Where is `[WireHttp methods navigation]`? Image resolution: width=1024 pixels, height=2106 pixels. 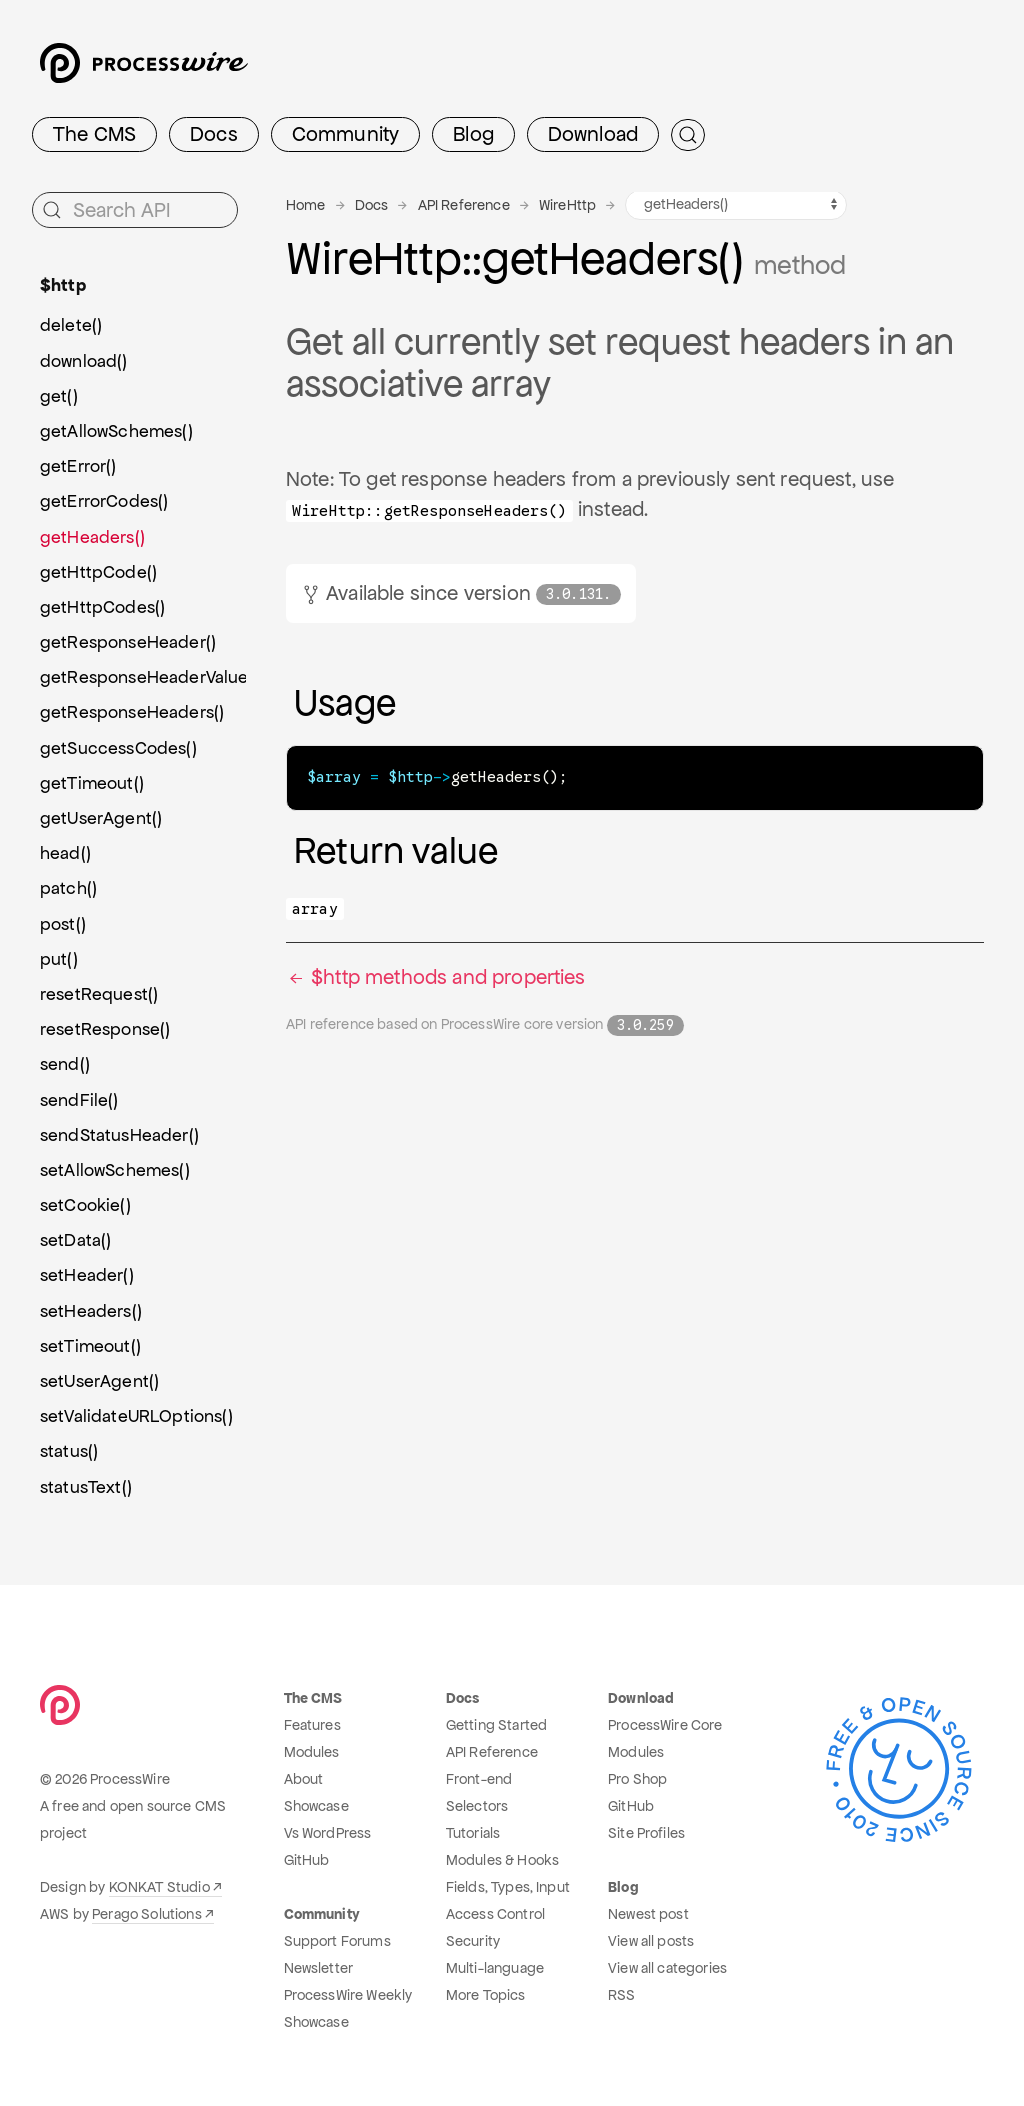 [WireHttp methods navigation] is located at coordinates (736, 205).